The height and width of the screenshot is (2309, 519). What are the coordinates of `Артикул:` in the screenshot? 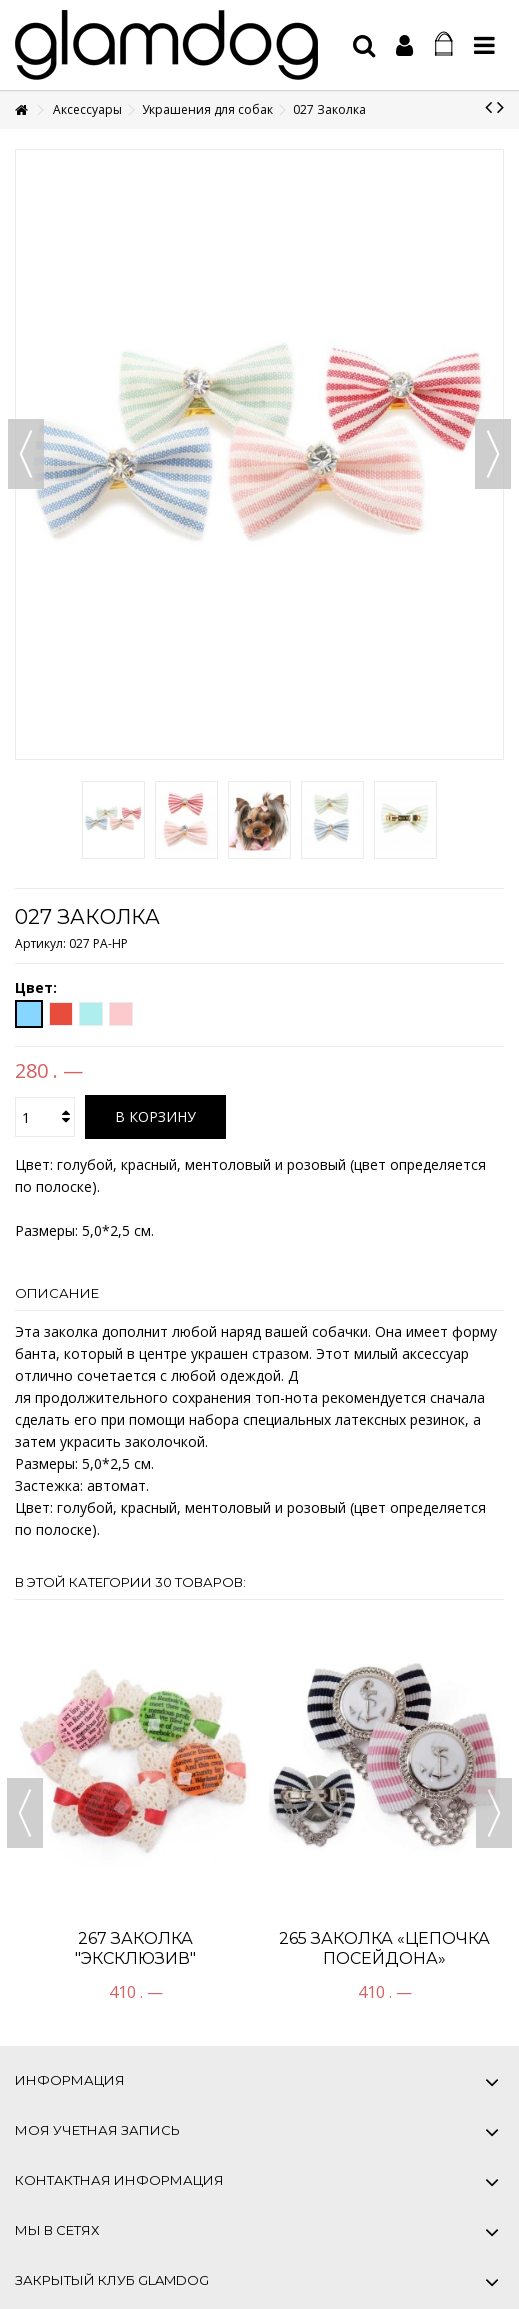 It's located at (40, 943).